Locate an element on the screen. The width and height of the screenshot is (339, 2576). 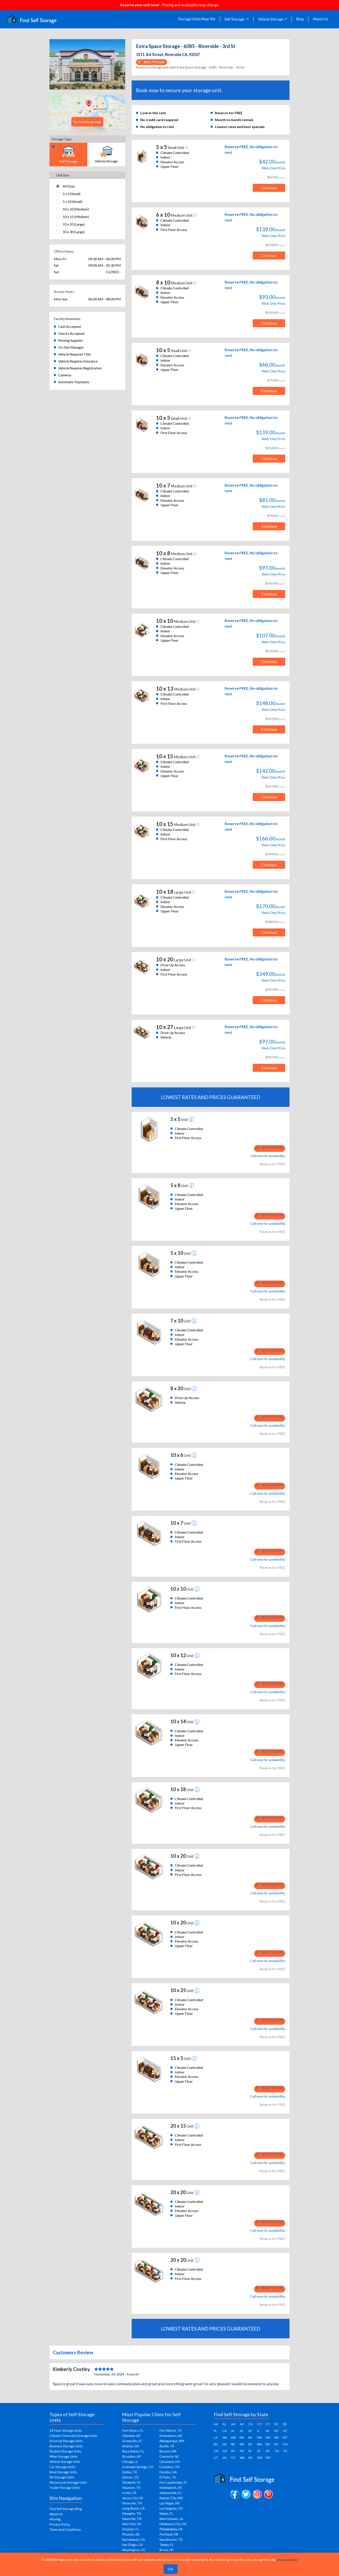
VT is located at coordinates (233, 2457).